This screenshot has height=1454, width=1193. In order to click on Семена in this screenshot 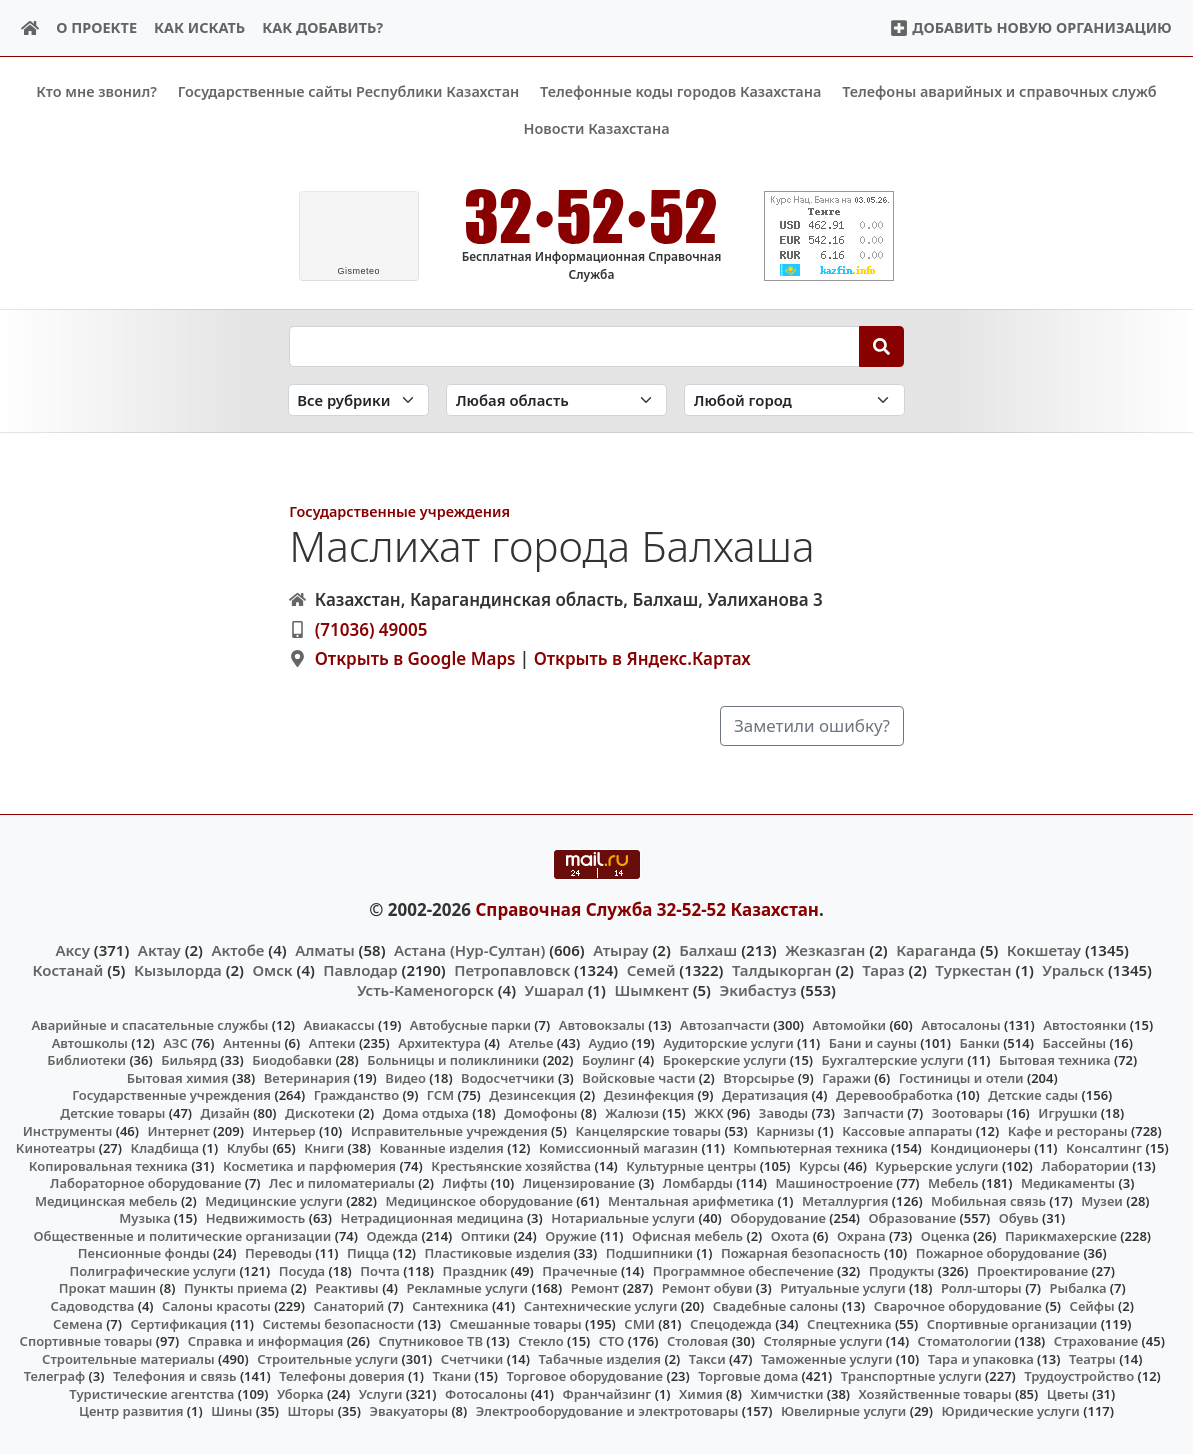, I will do `click(78, 1323)`.